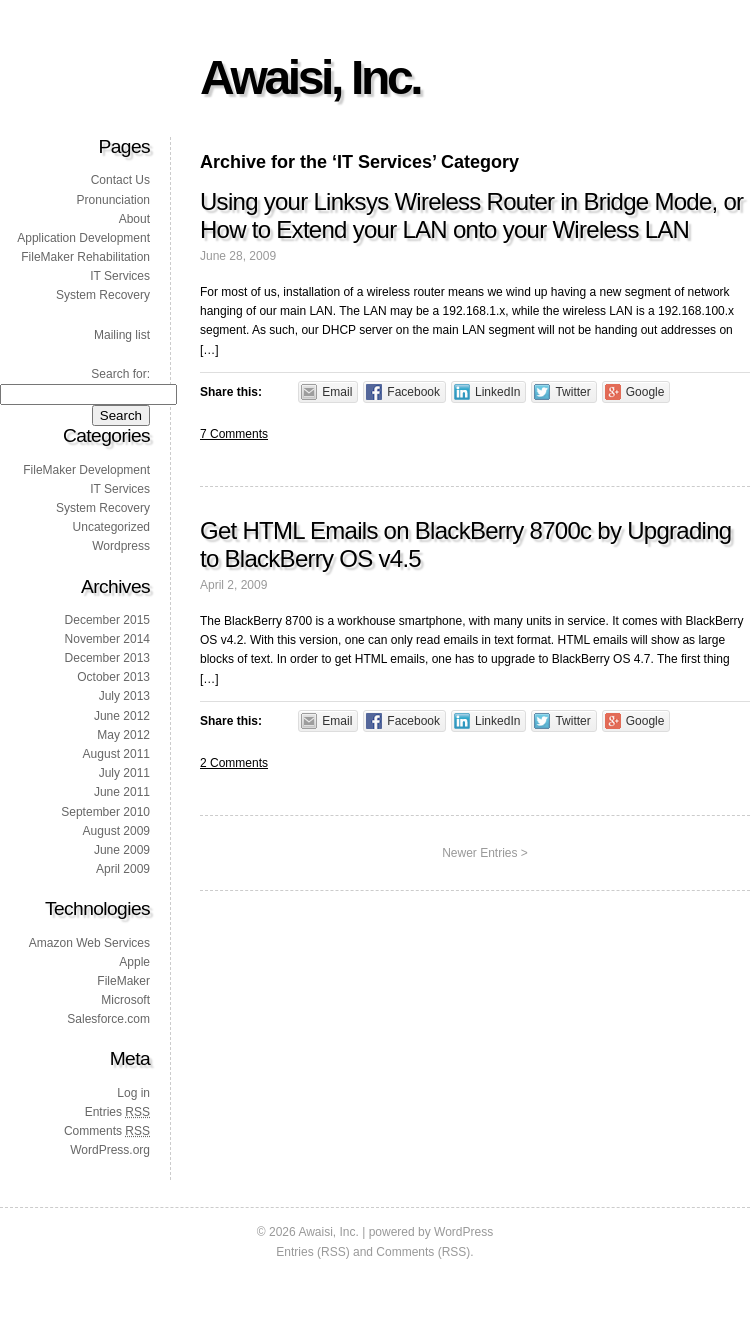  I want to click on May 2012, so click(123, 735).